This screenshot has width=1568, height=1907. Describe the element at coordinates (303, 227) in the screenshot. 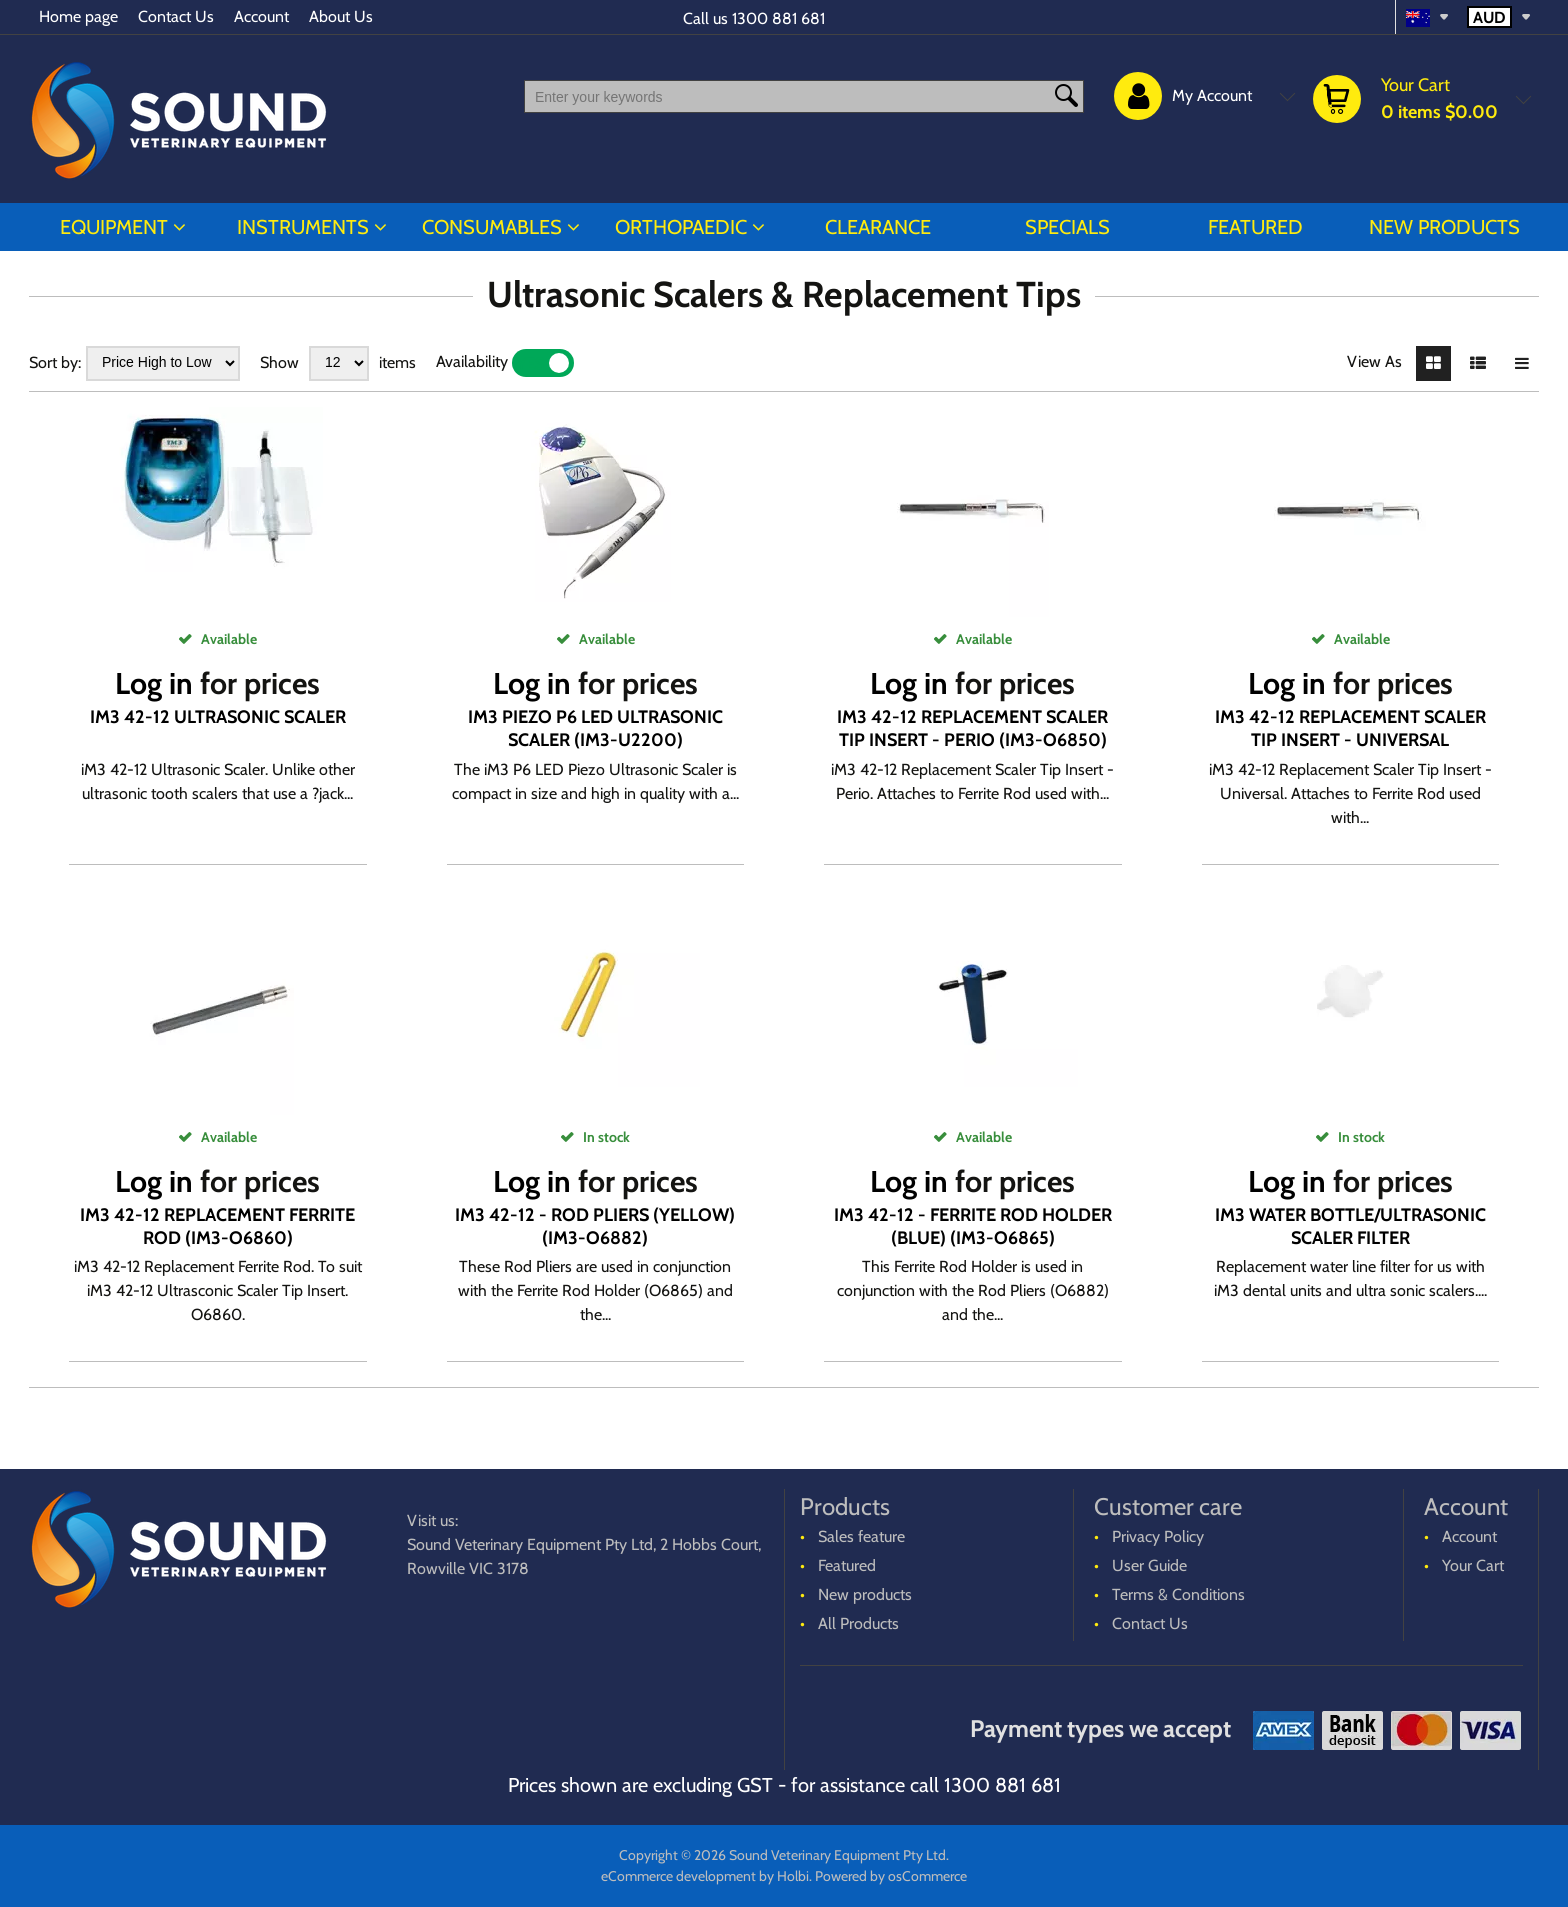

I see `INSTRUMENTS` at that location.